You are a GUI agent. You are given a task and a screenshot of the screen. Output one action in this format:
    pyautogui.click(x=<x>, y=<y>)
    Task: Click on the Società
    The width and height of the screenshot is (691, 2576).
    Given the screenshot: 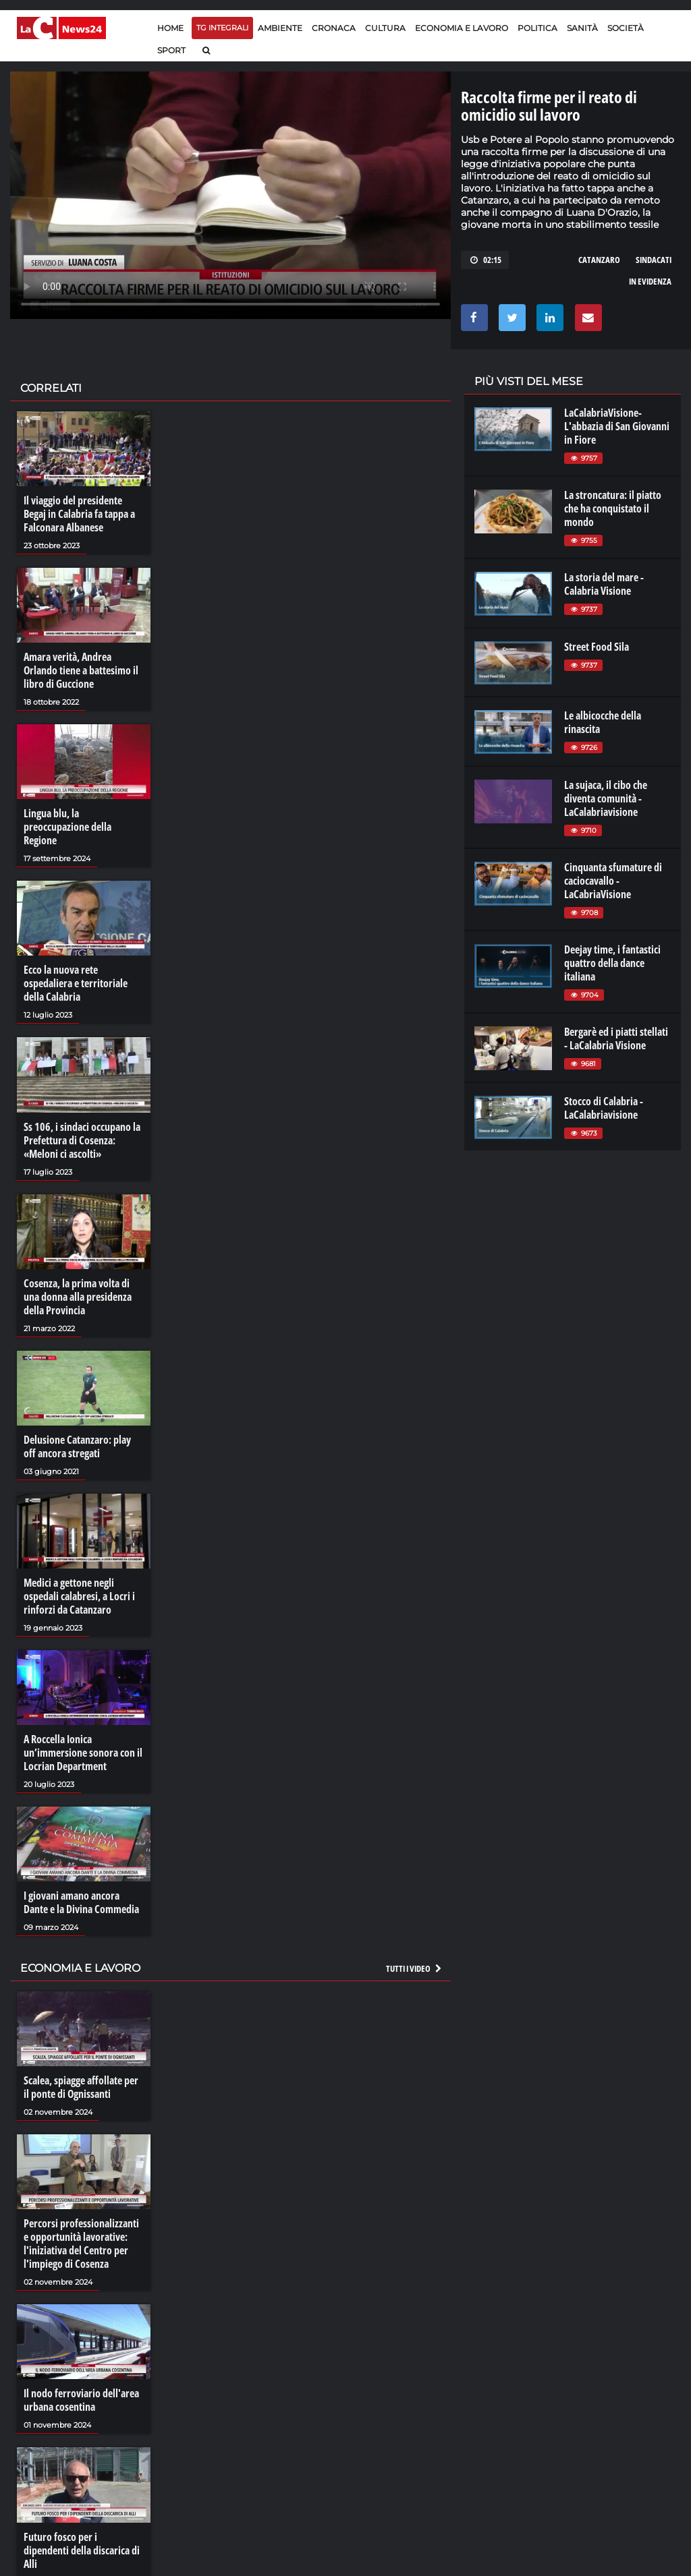 What is the action you would take?
    pyautogui.click(x=625, y=28)
    